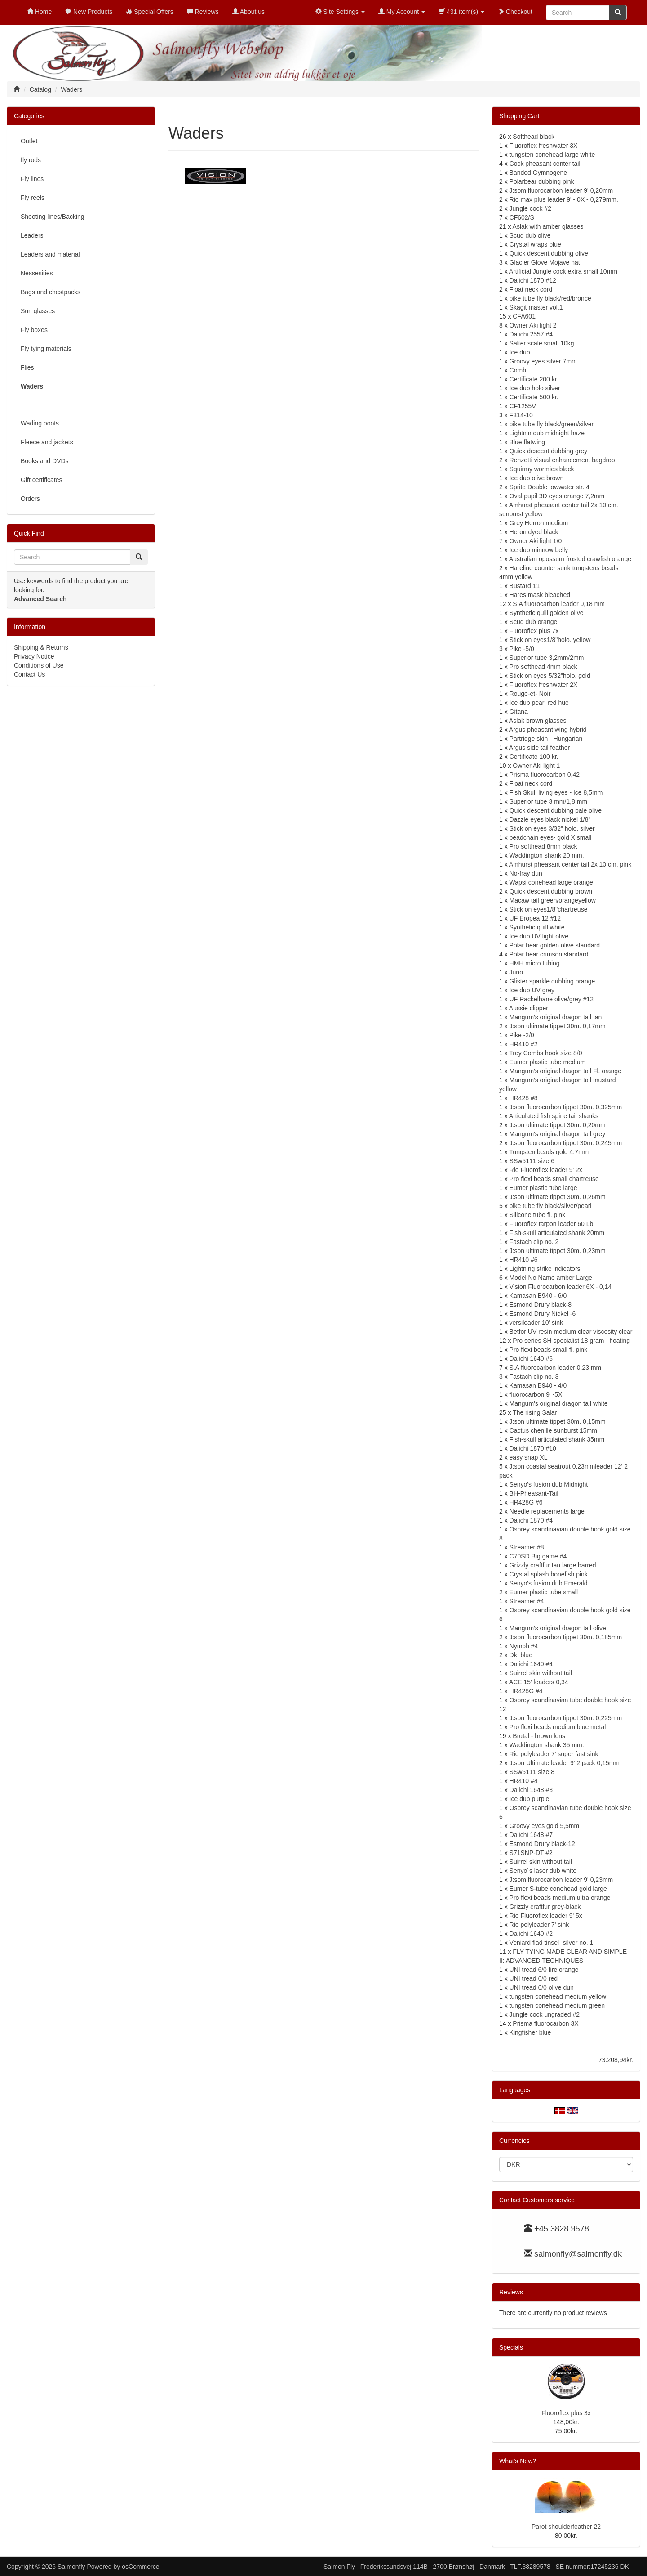 This screenshot has height=2576, width=647. Describe the element at coordinates (521, 415) in the screenshot. I see `F314-10` at that location.